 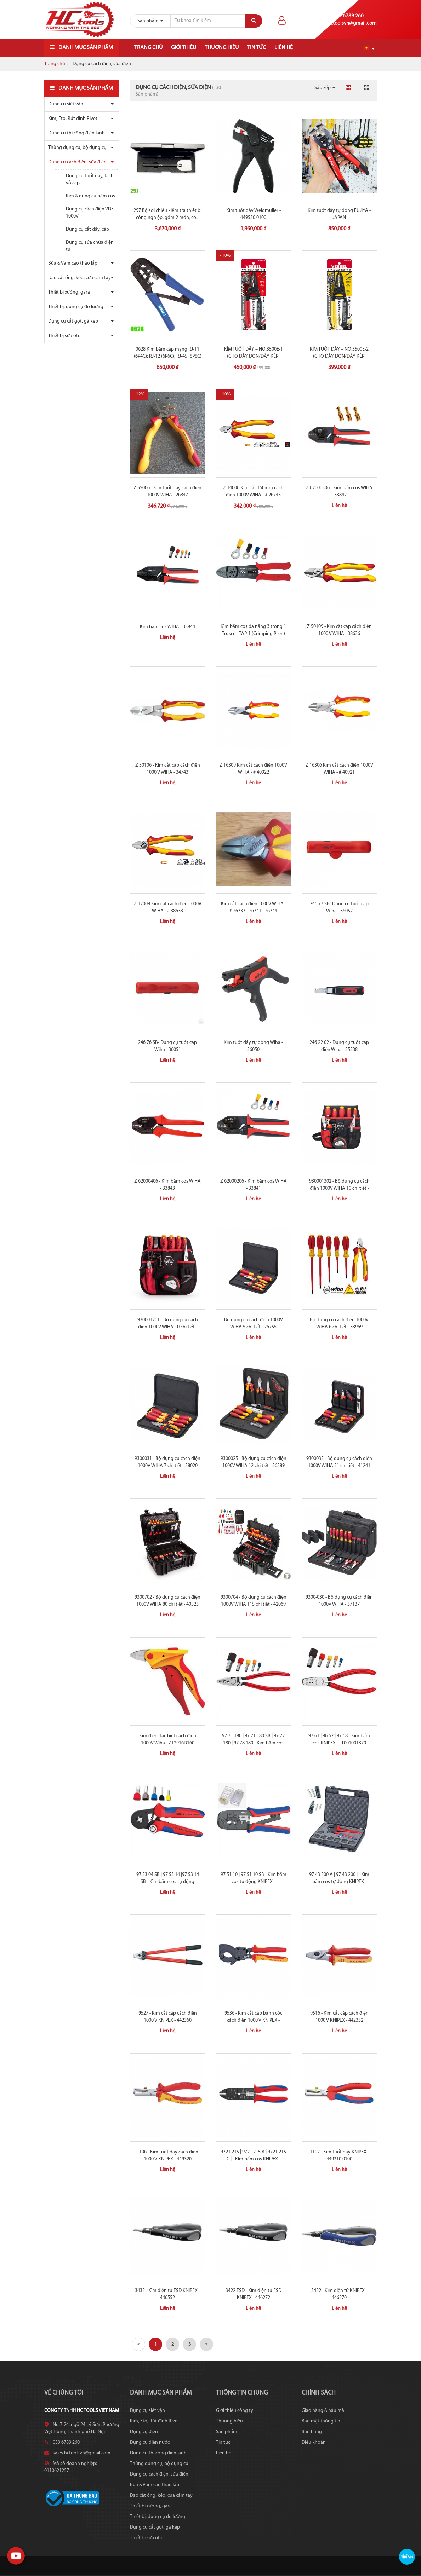 I want to click on Liên hệ, so click(x=283, y=48).